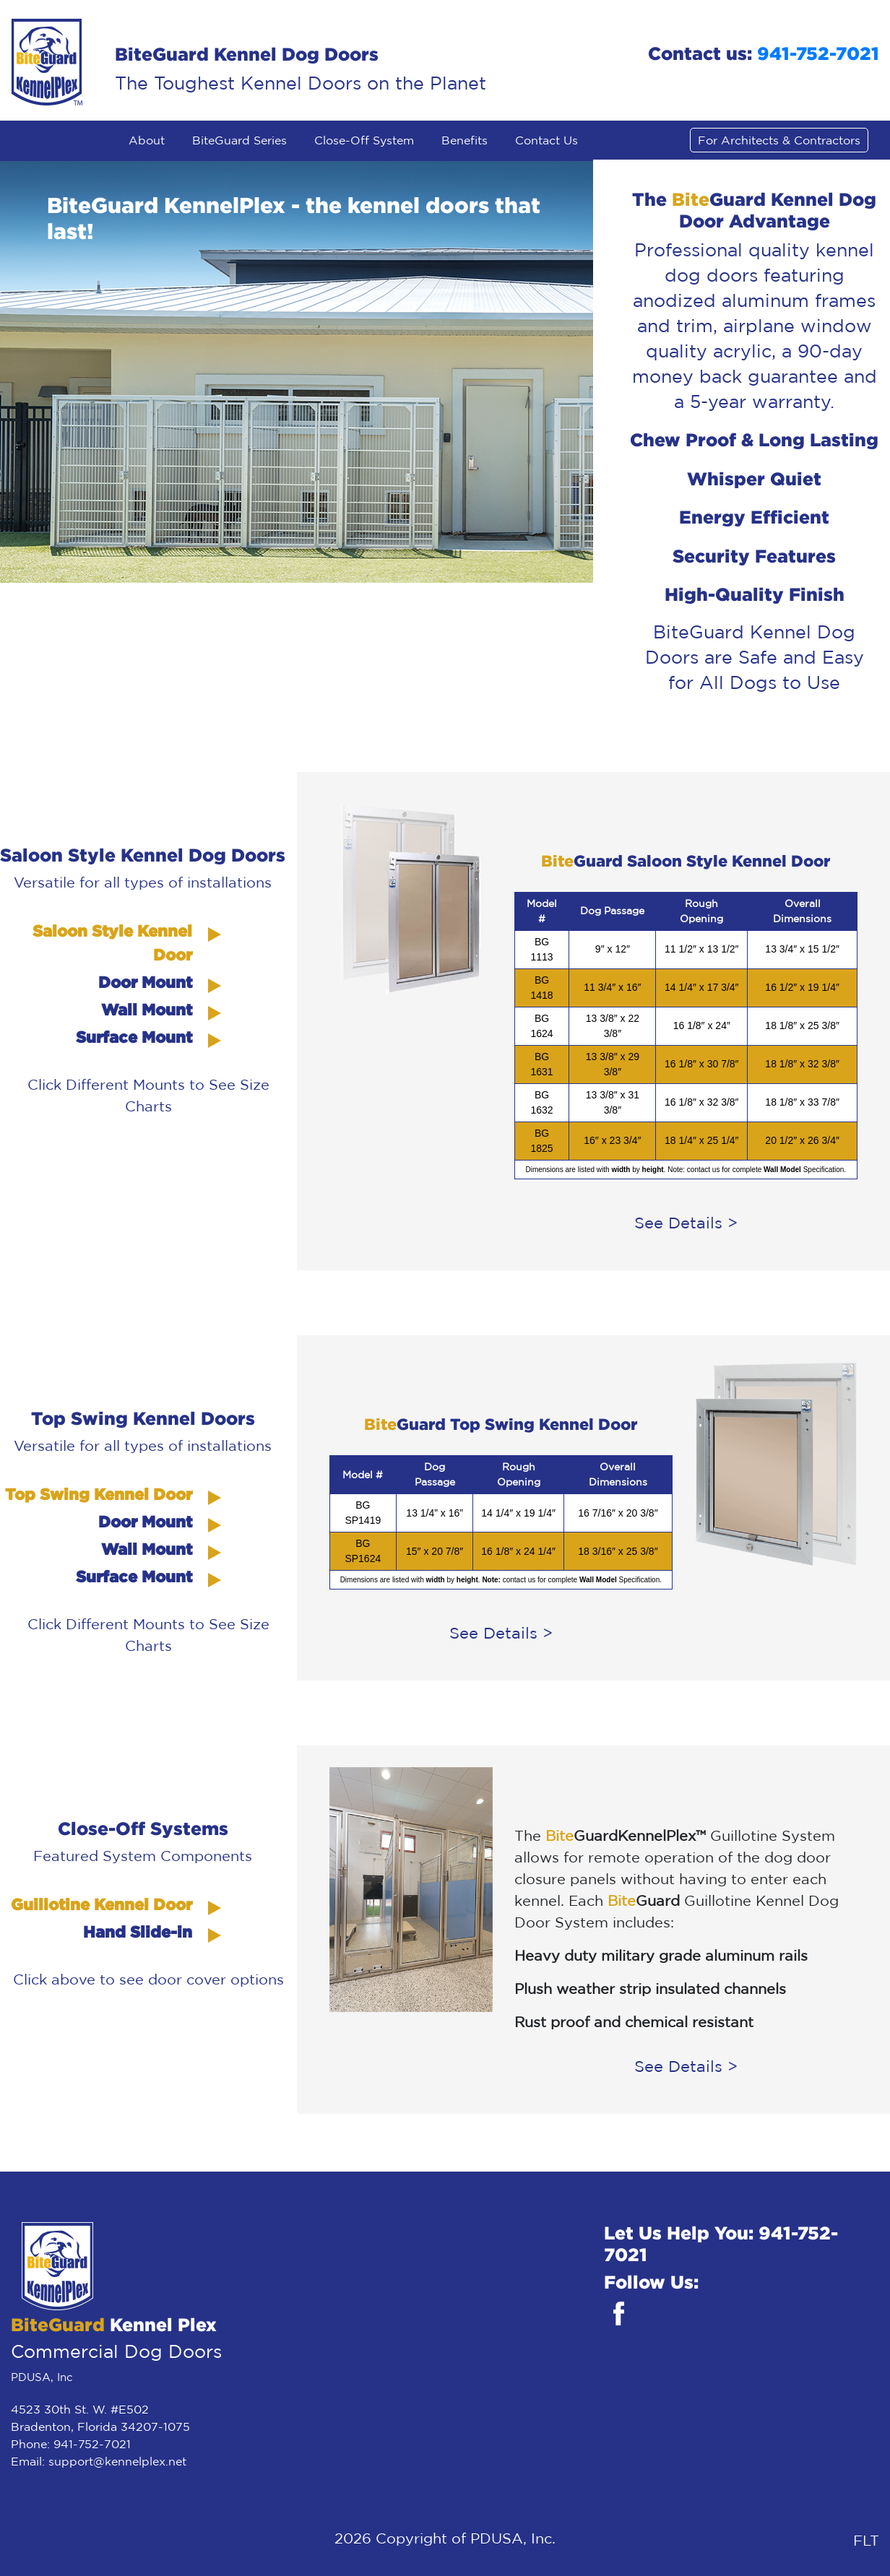  What do you see at coordinates (137, 1931) in the screenshot?
I see `Hand Slide-in` at bounding box center [137, 1931].